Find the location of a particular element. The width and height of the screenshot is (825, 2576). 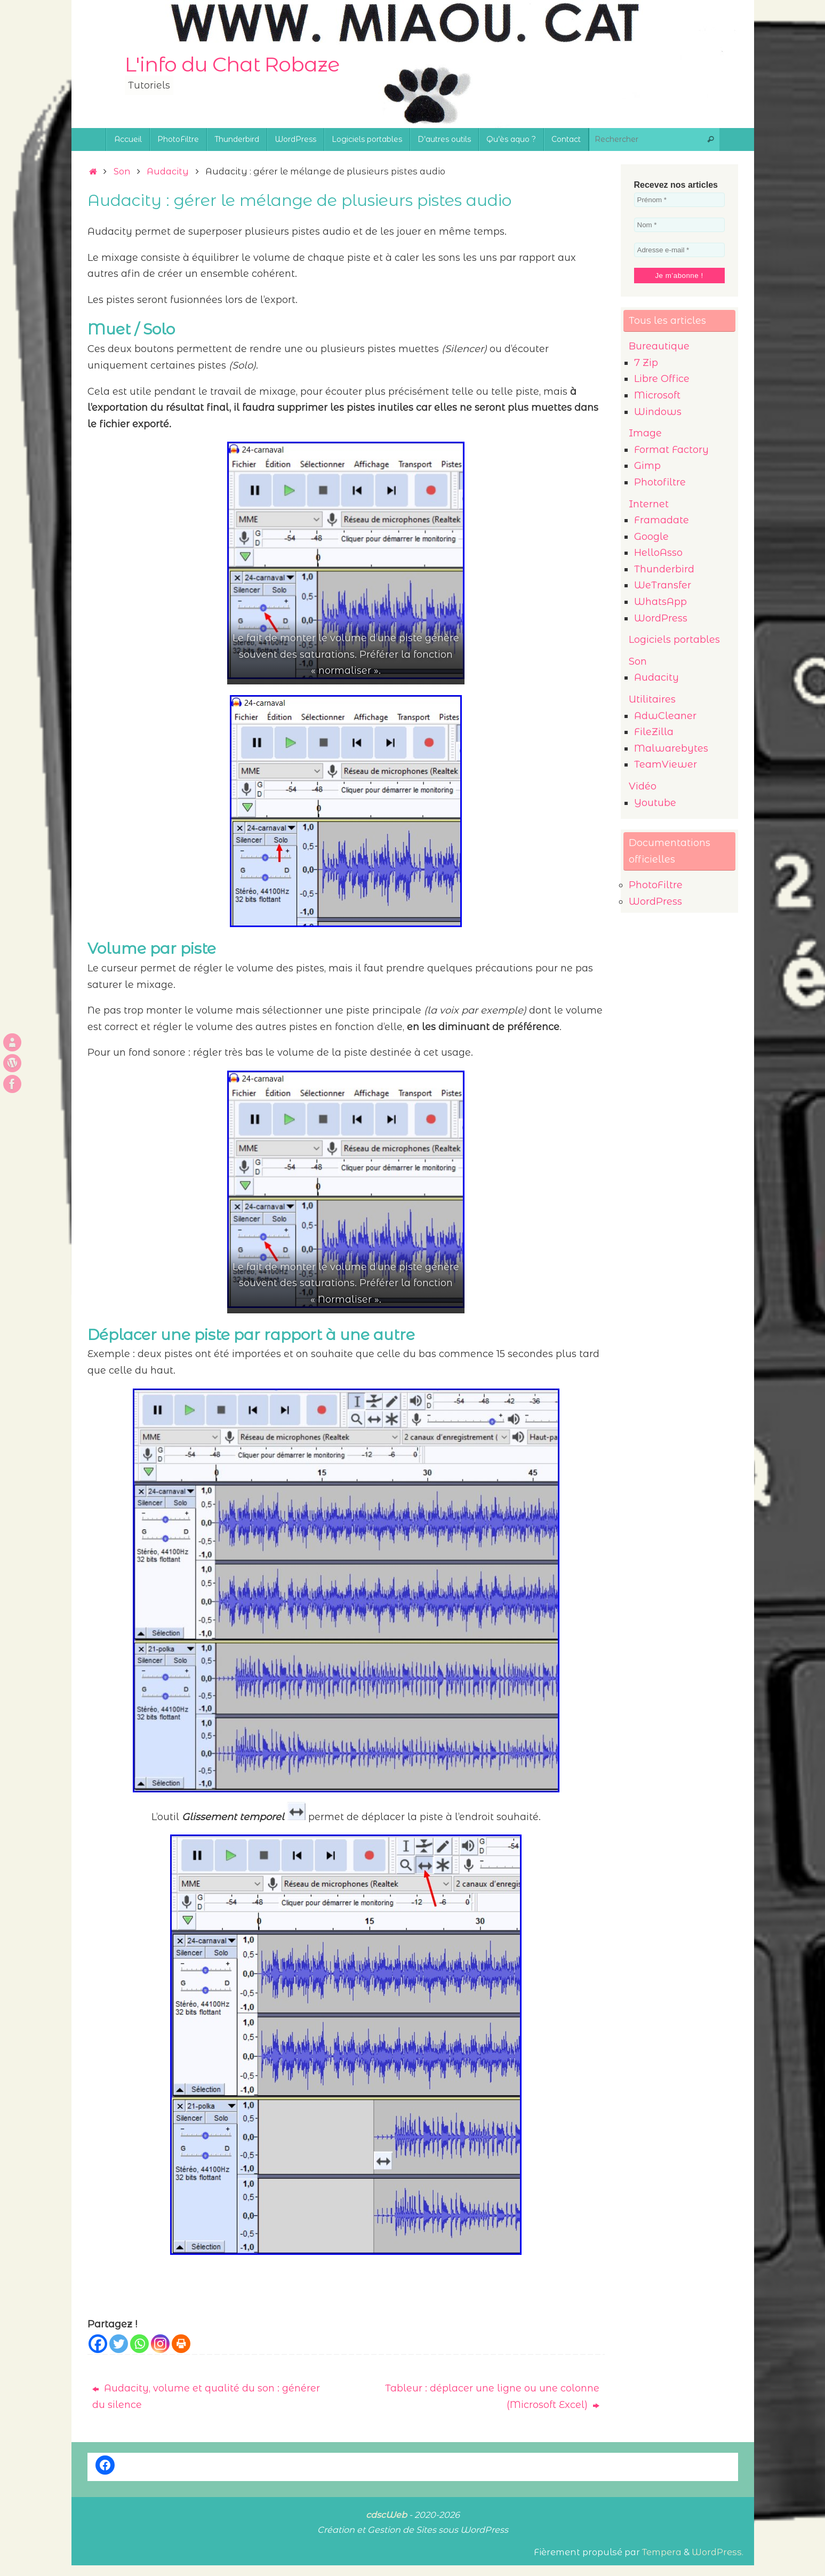

L'info du Chat Robaze is located at coordinates (232, 64).